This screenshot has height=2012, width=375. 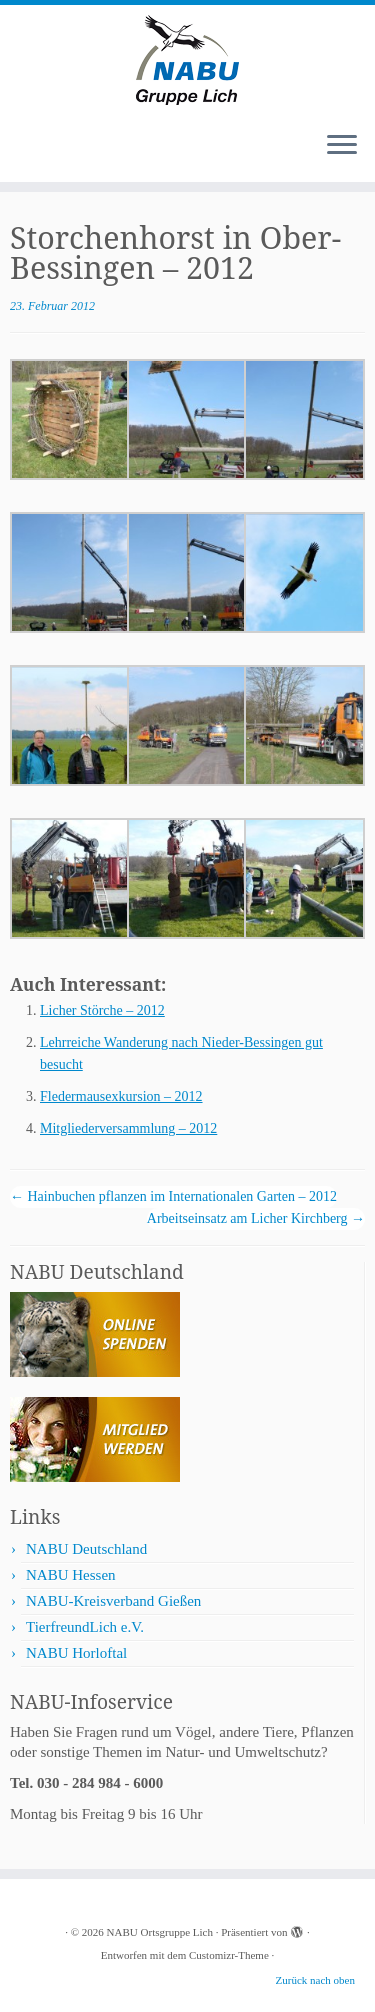 I want to click on NABU Hessen, so click(x=71, y=1575).